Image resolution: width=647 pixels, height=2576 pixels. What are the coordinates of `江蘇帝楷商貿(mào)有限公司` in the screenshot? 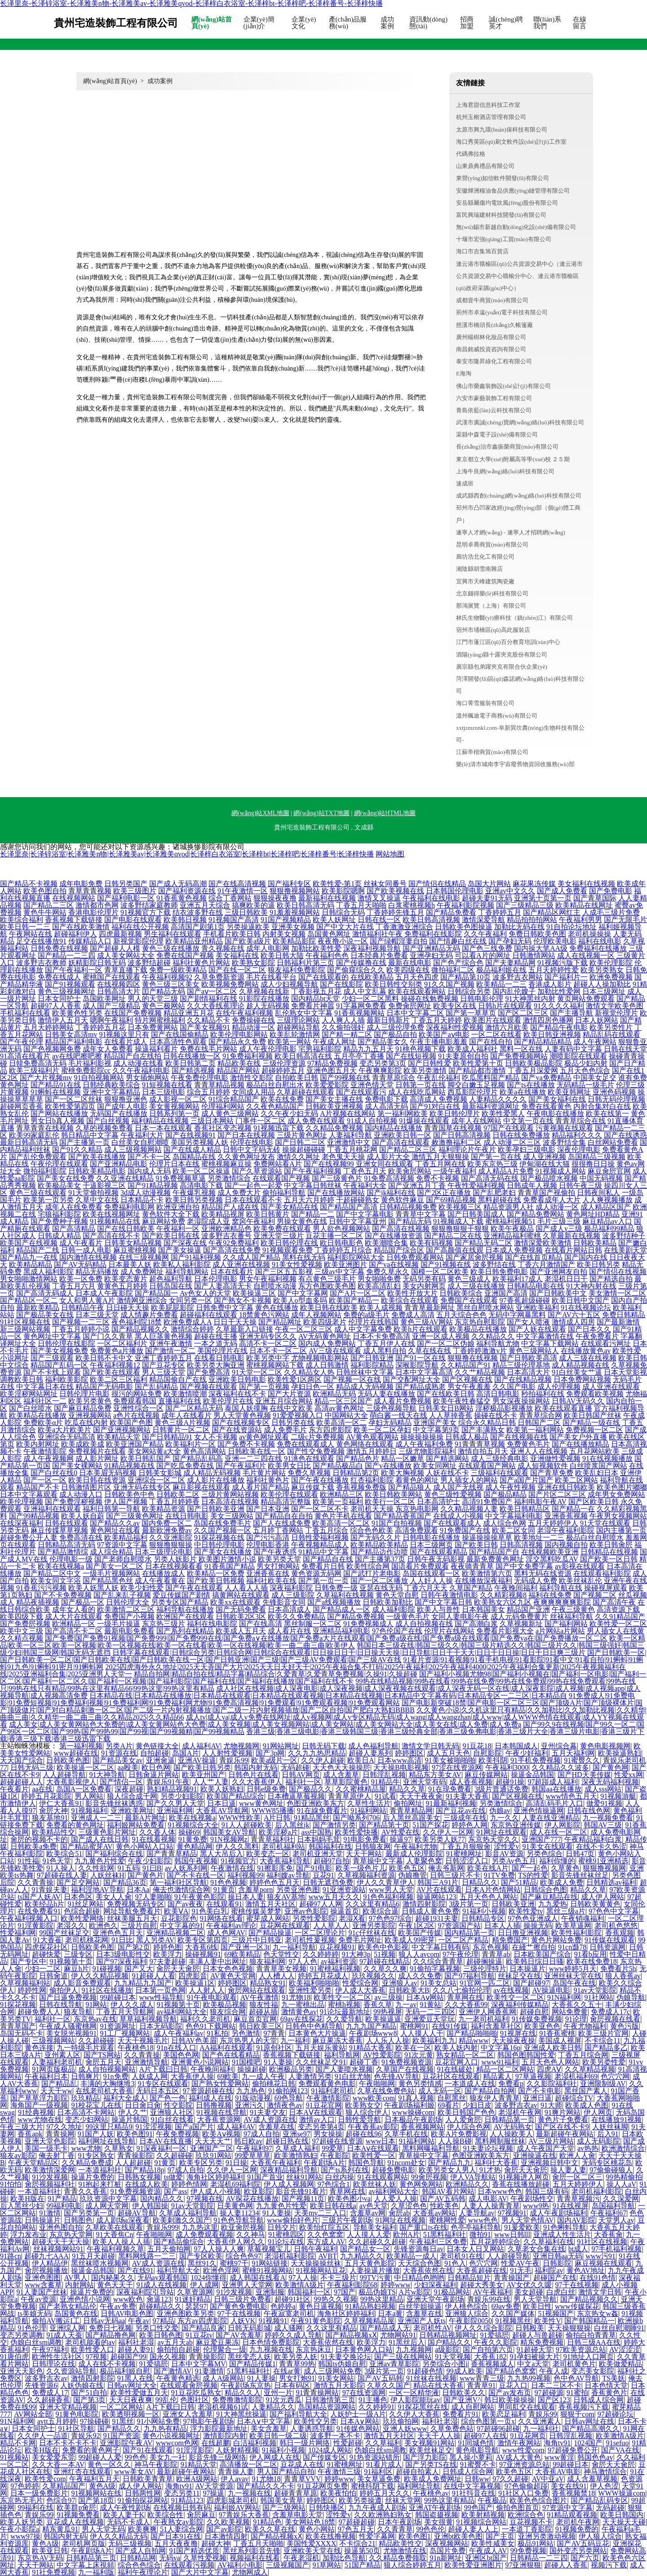 It's located at (492, 752).